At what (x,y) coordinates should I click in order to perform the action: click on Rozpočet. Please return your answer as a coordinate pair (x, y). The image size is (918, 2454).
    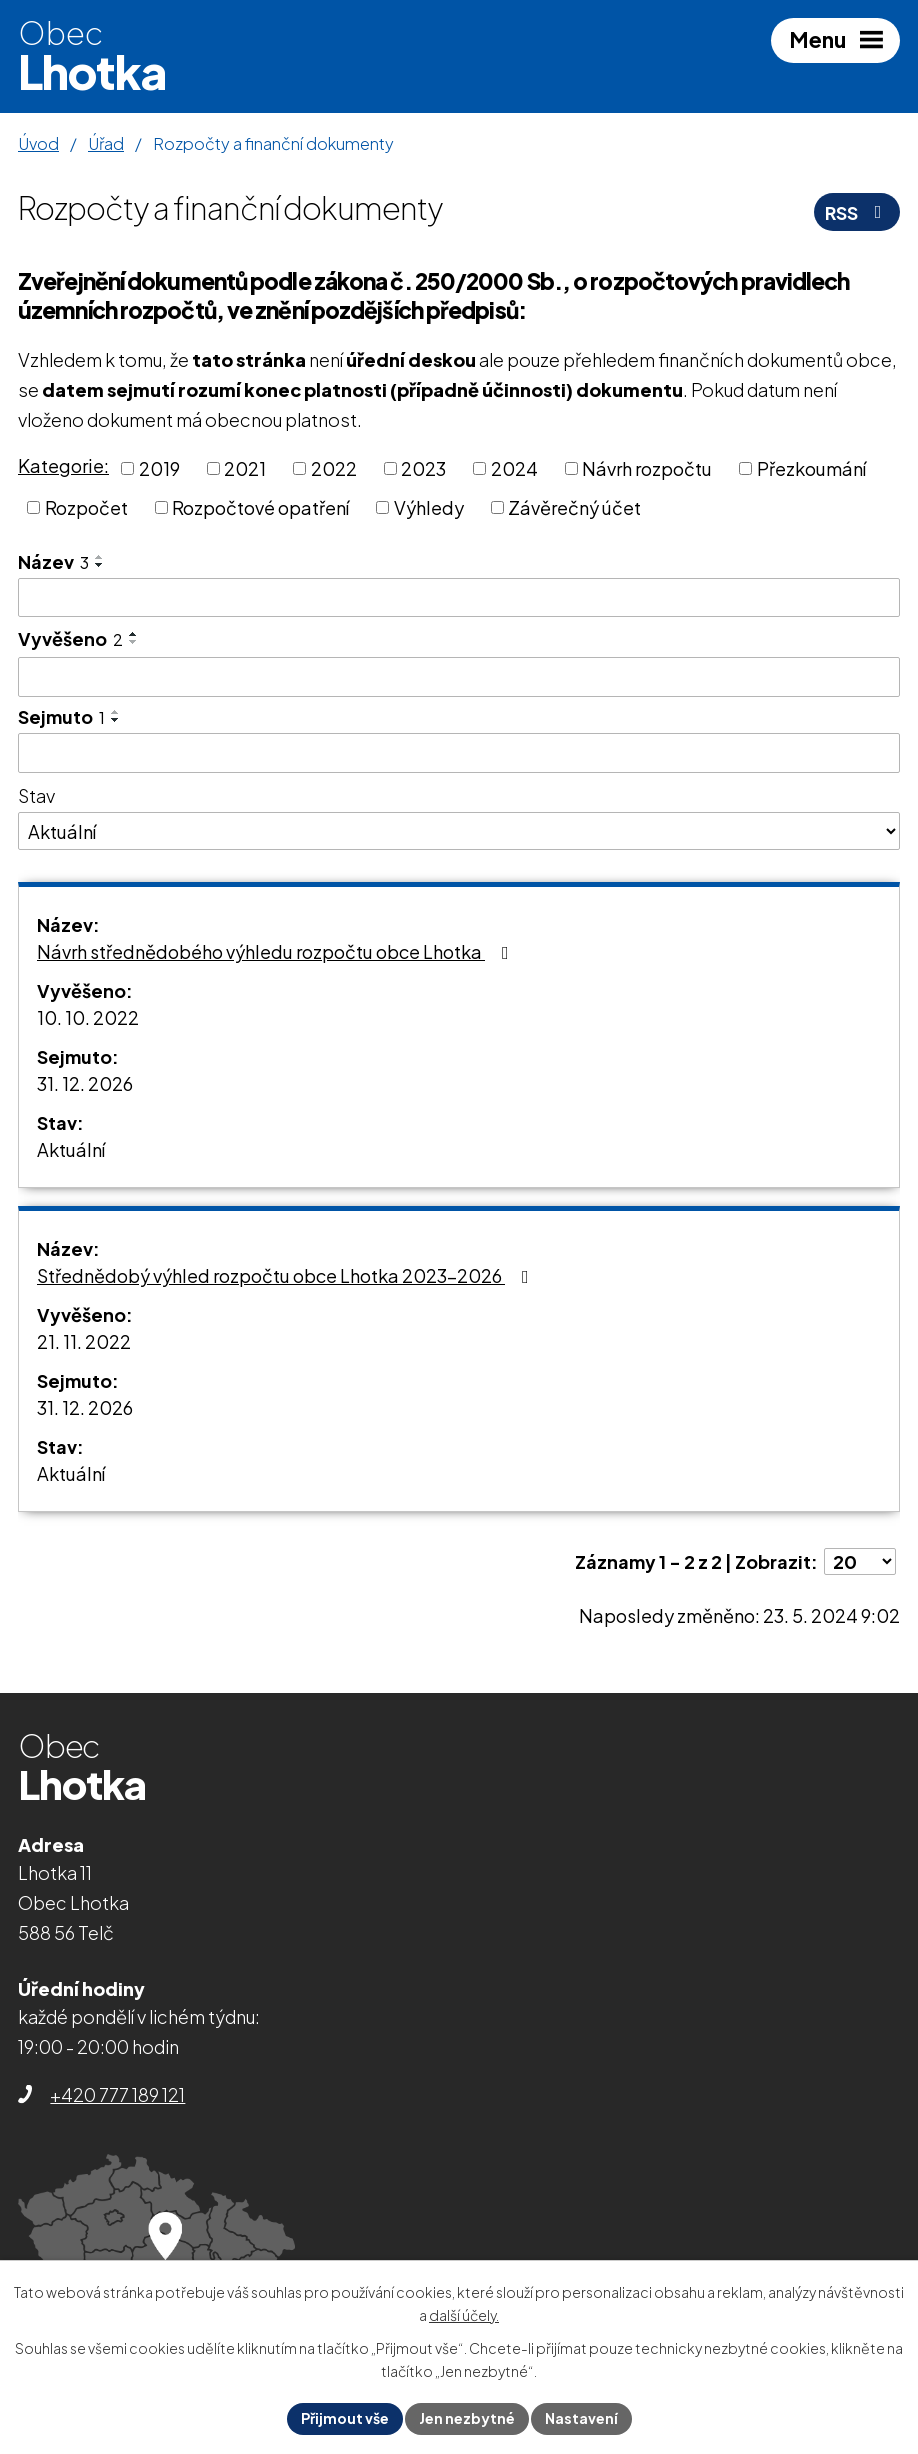
    Looking at the image, I should click on (86, 507).